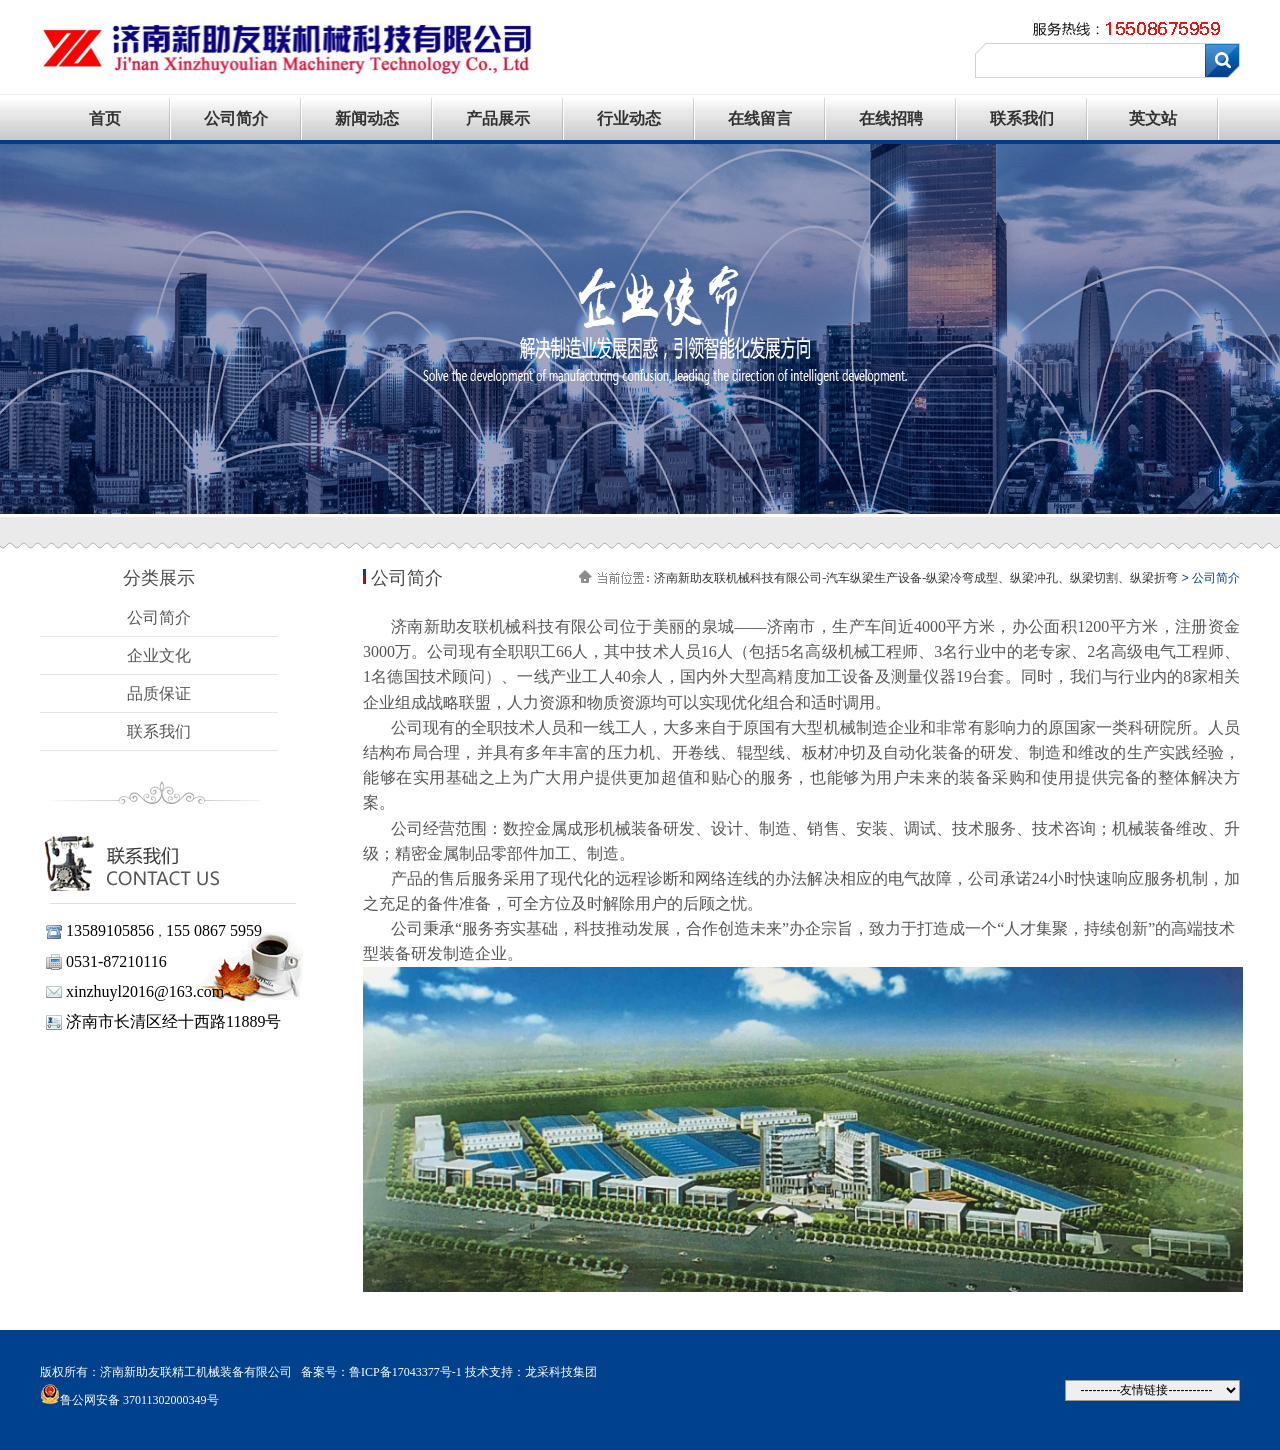 This screenshot has width=1280, height=1450. Describe the element at coordinates (159, 693) in the screenshot. I see `品质保证` at that location.